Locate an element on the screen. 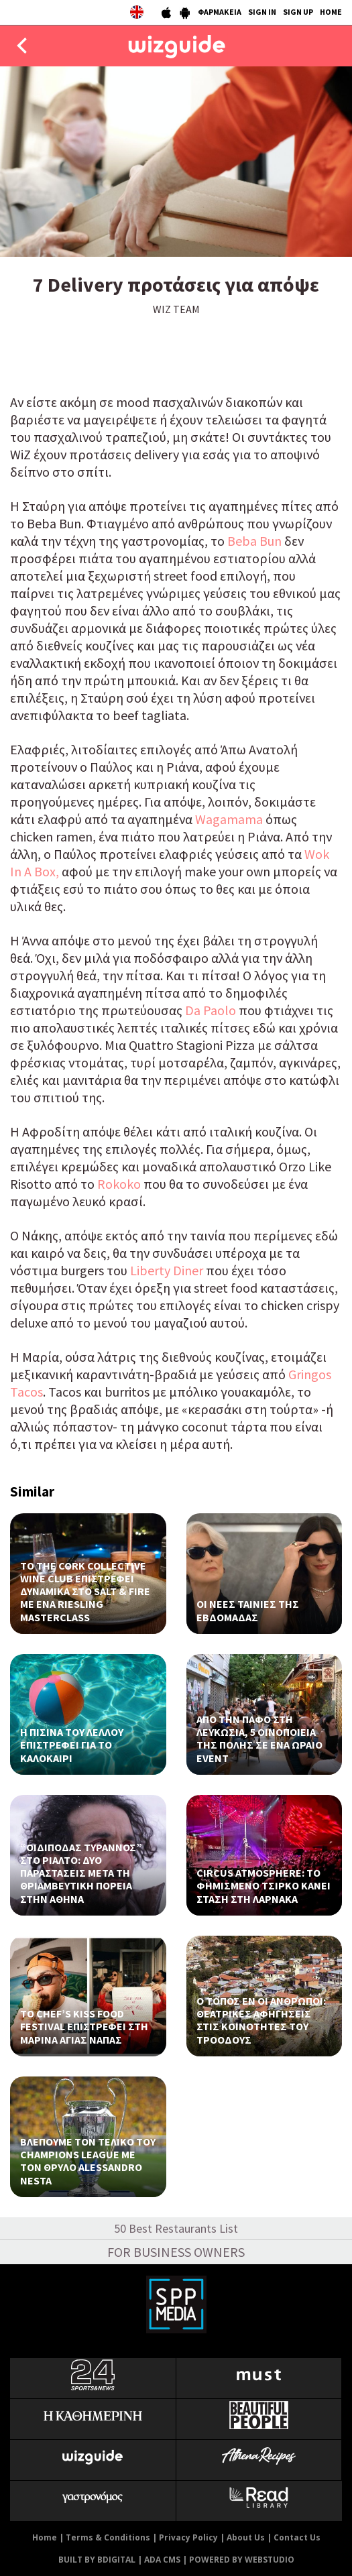  Liberty Diner is located at coordinates (168, 1270).